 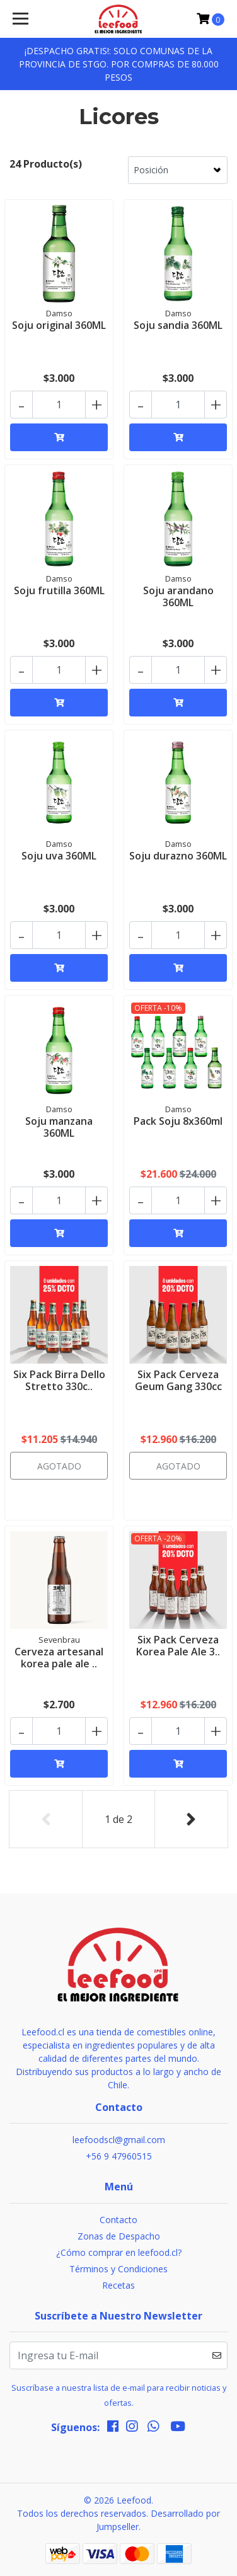 What do you see at coordinates (58, 1657) in the screenshot?
I see `Cerveza artesanal korea pale ale ..` at bounding box center [58, 1657].